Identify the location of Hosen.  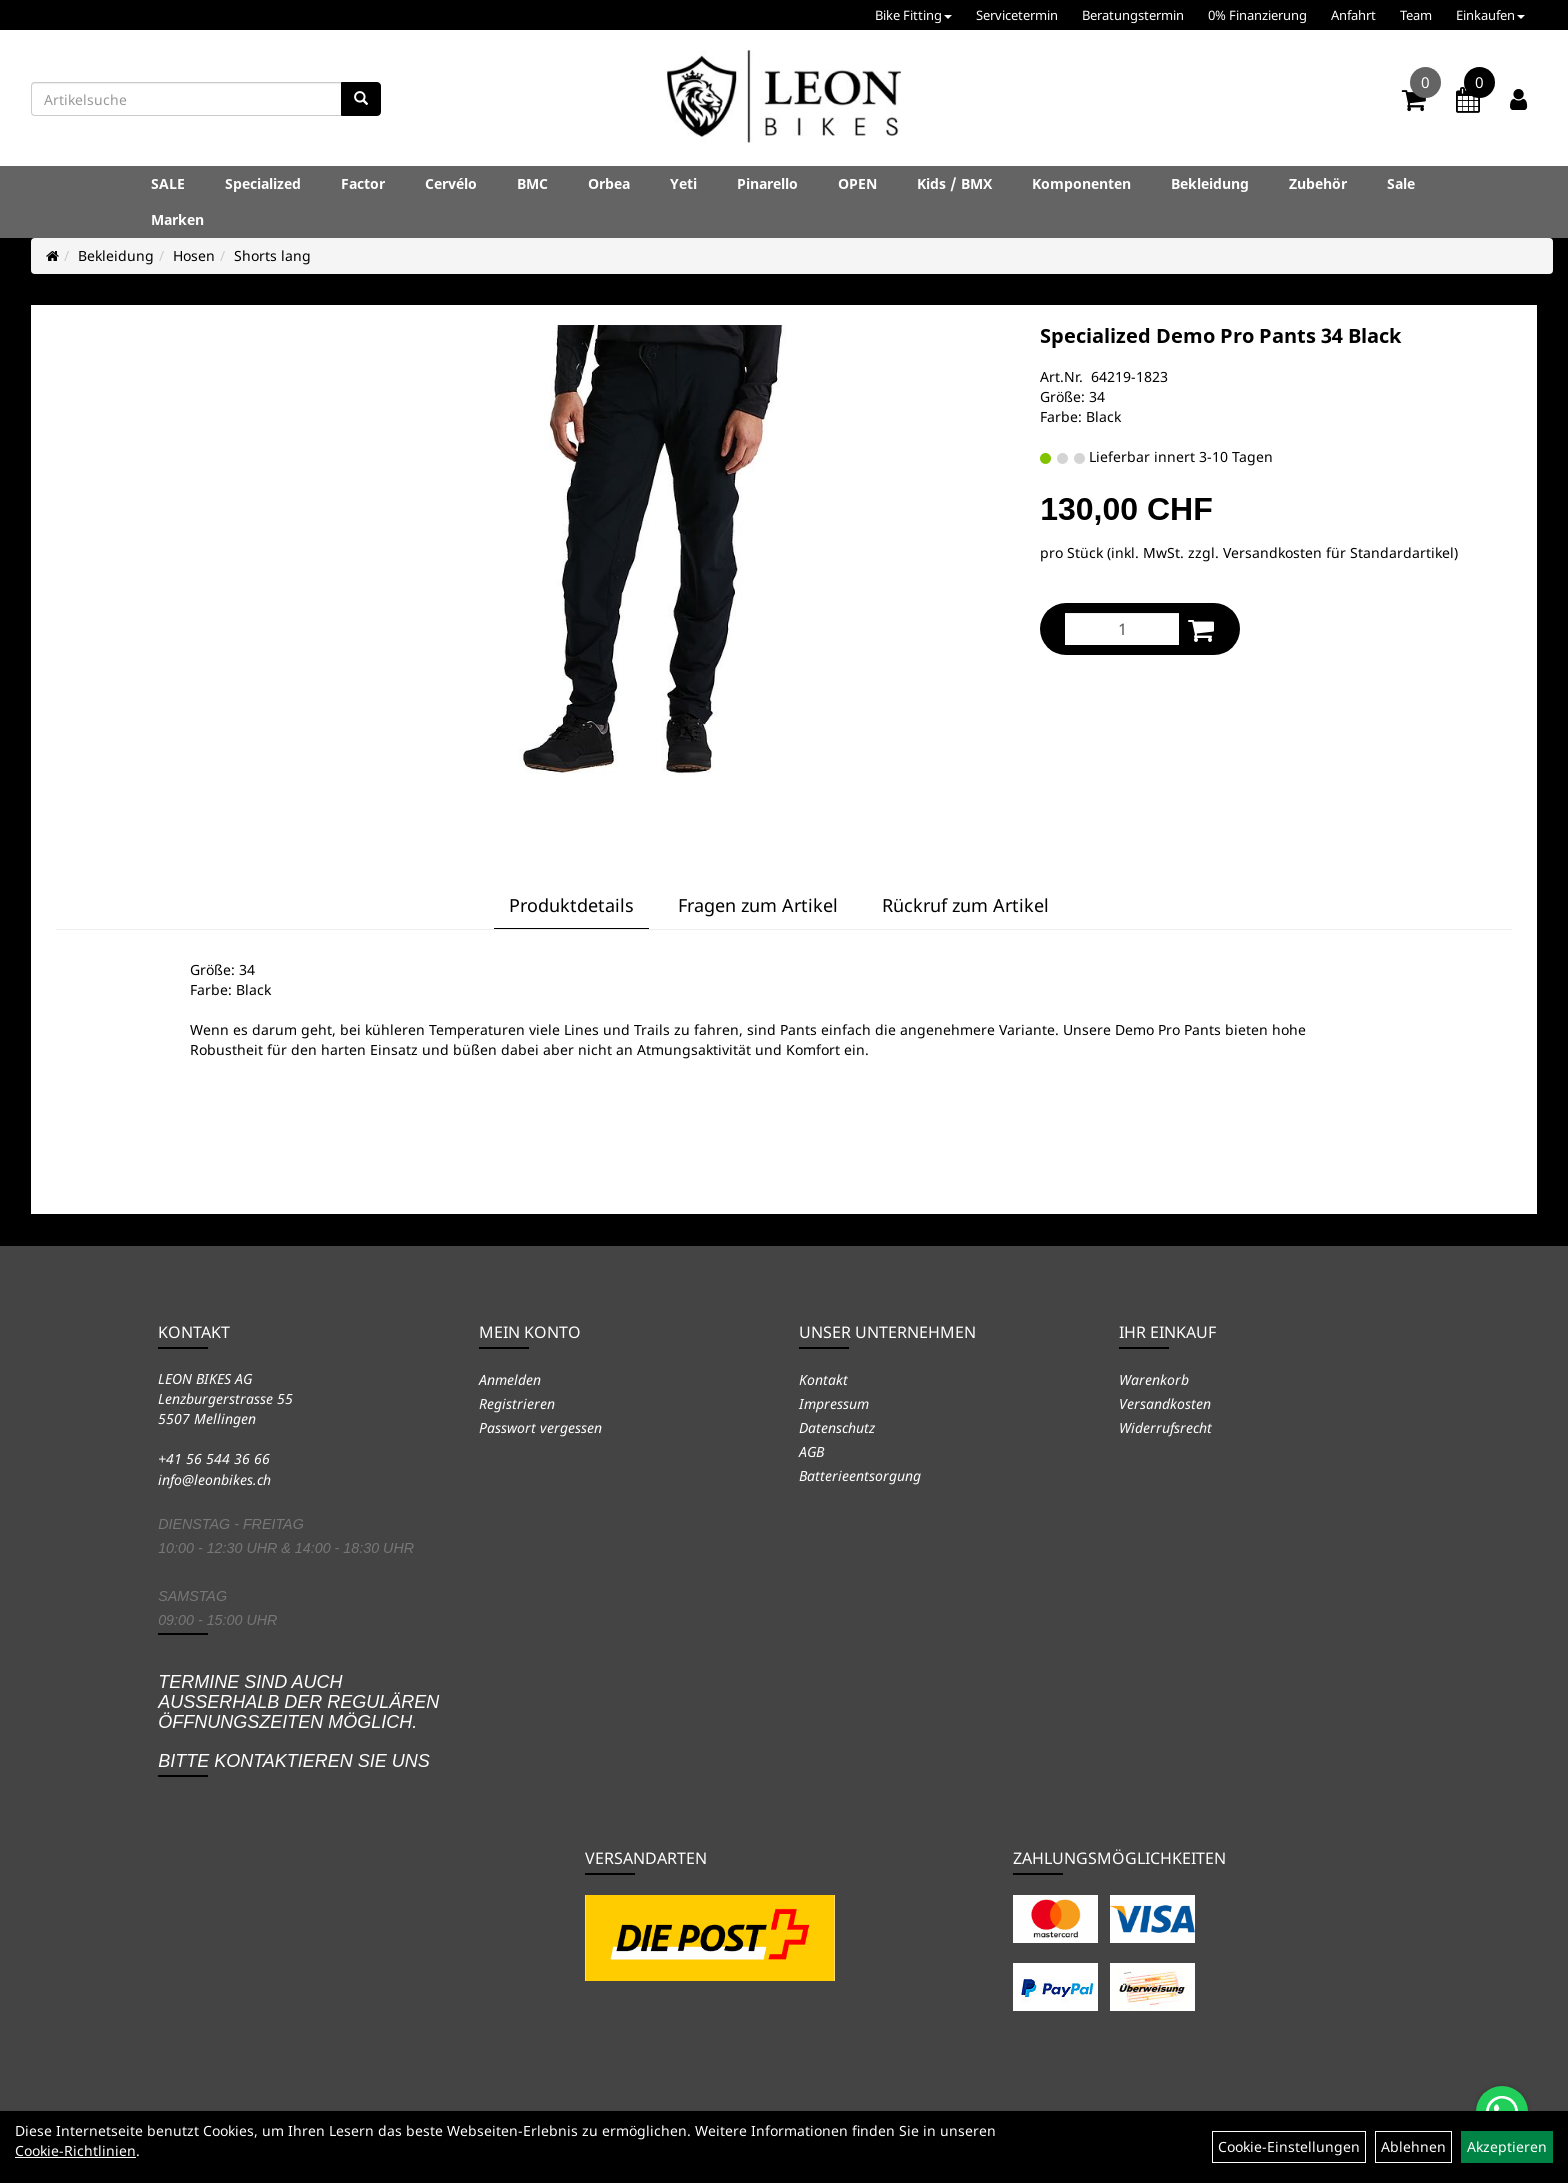
(194, 255).